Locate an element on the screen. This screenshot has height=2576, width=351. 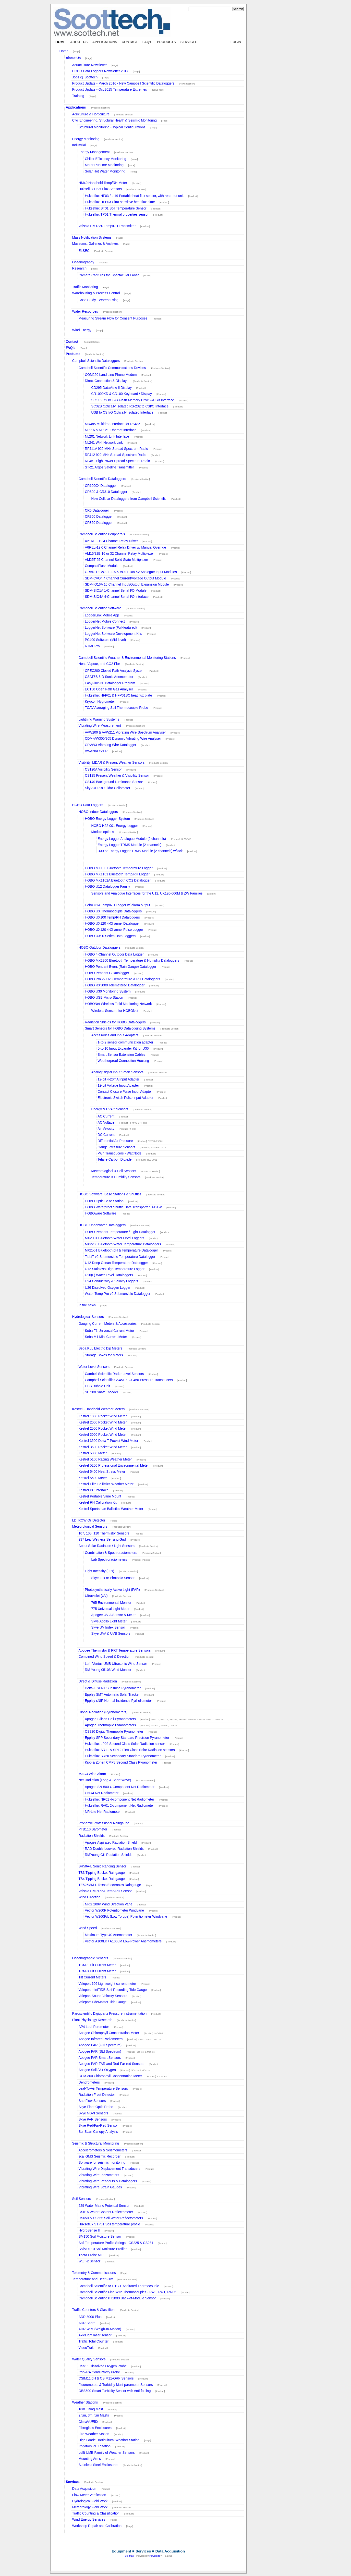
Hukseflux SR11 & SR12 First Class Solar Radiation sensors is located at coordinates (130, 1750).